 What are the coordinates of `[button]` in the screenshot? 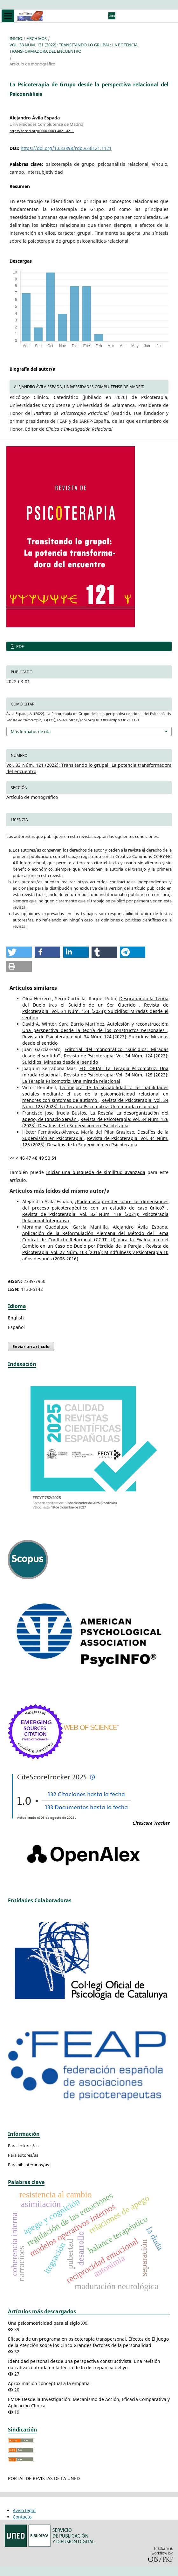 It's located at (19, 952).